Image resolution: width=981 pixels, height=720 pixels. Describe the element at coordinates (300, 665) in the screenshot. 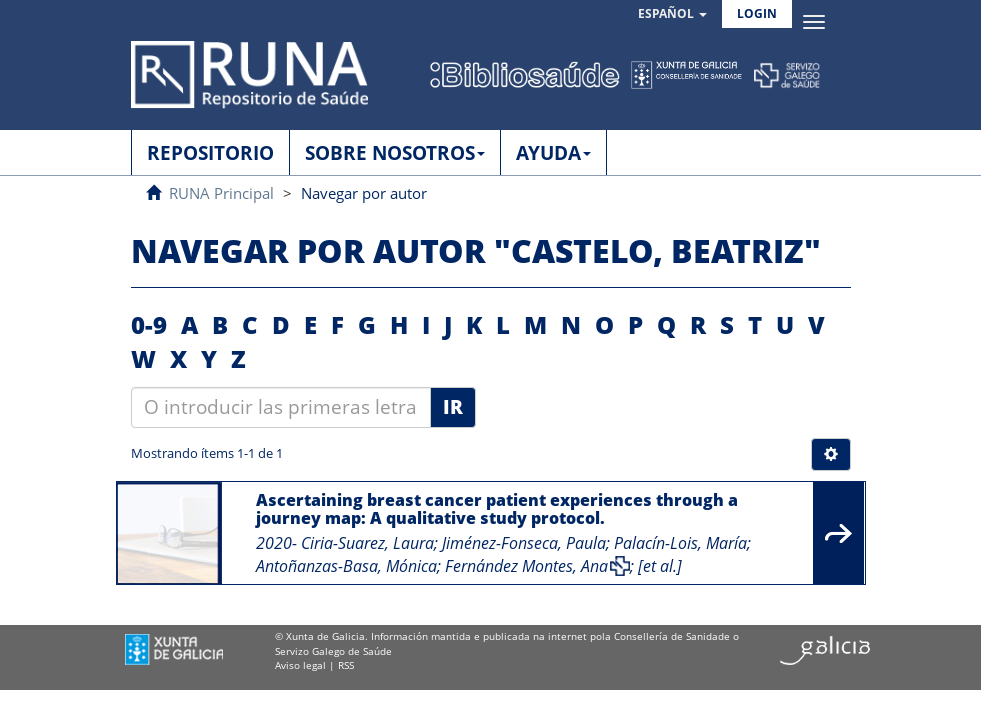

I see `Aviso legal` at that location.